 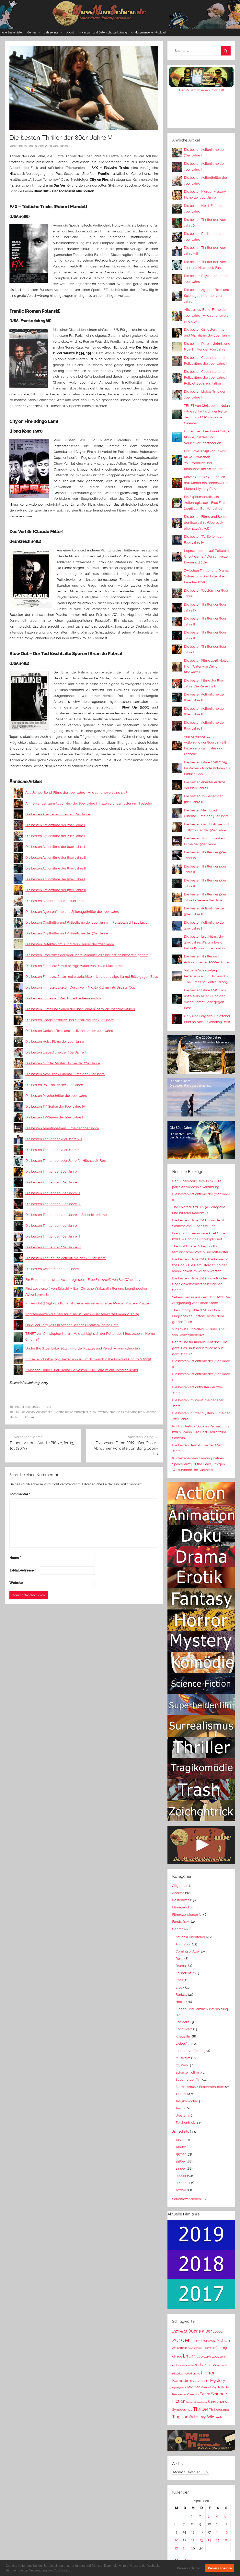 What do you see at coordinates (74, 966) in the screenshot?
I see `Die besten Filme 2016: Hell or High Water von David Mackenzie` at bounding box center [74, 966].